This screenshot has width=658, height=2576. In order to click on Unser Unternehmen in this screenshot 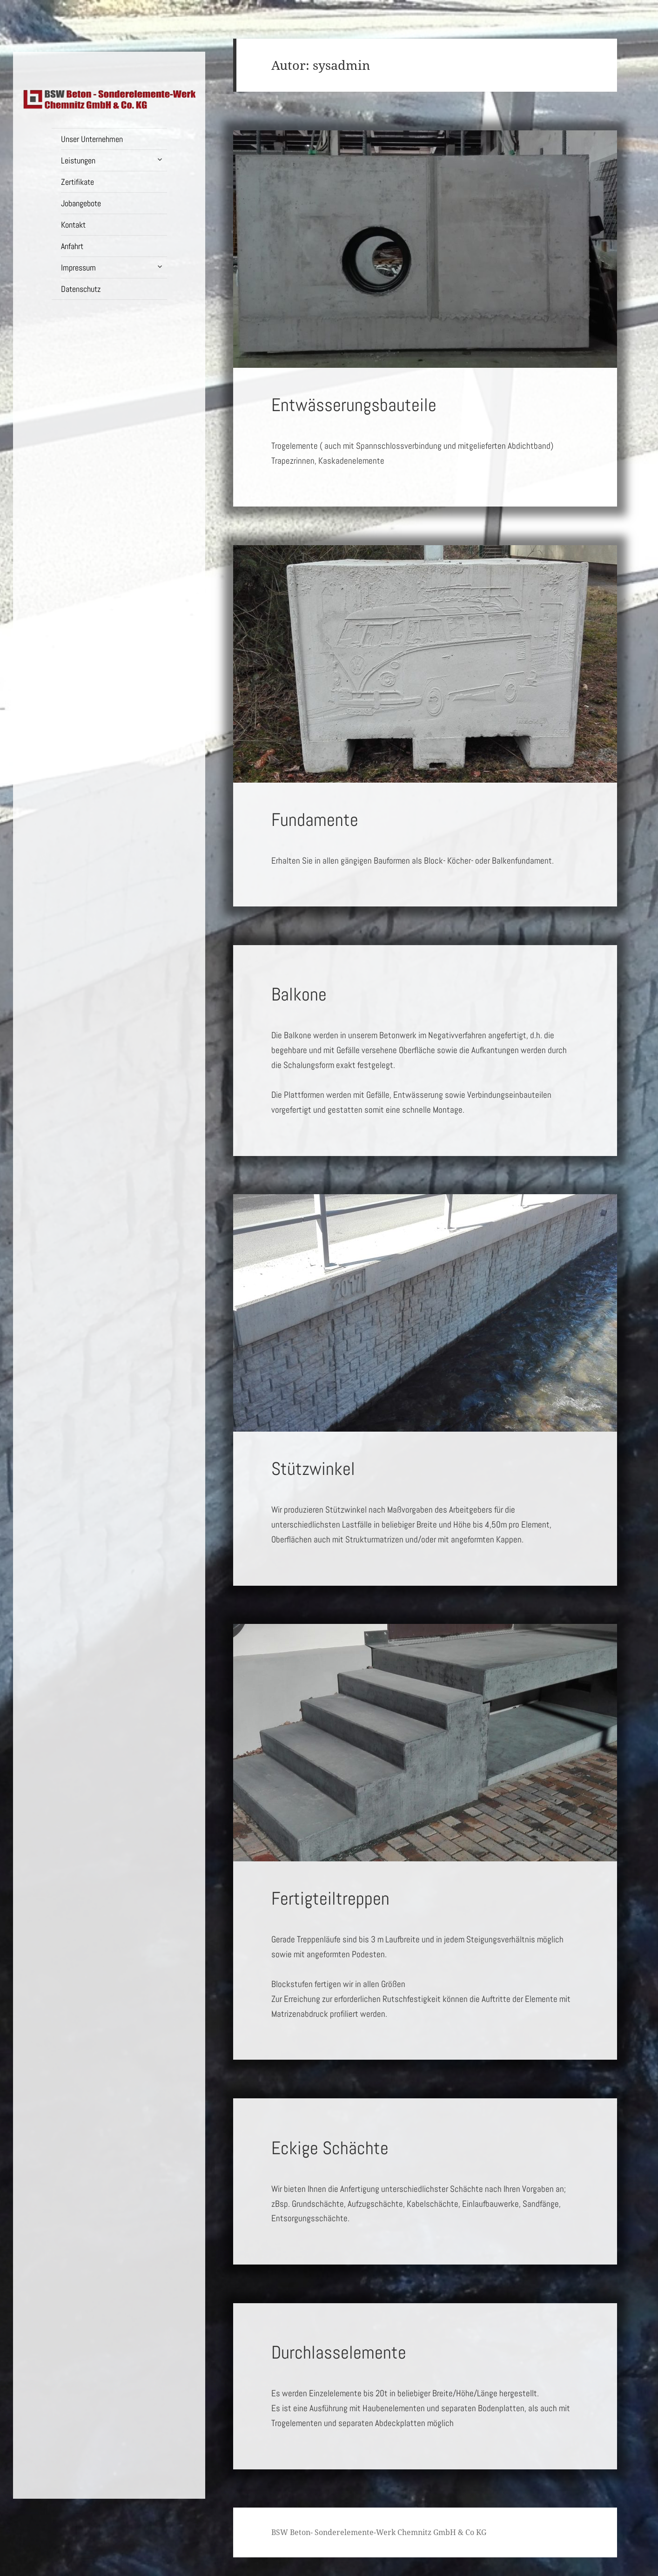, I will do `click(92, 139)`.